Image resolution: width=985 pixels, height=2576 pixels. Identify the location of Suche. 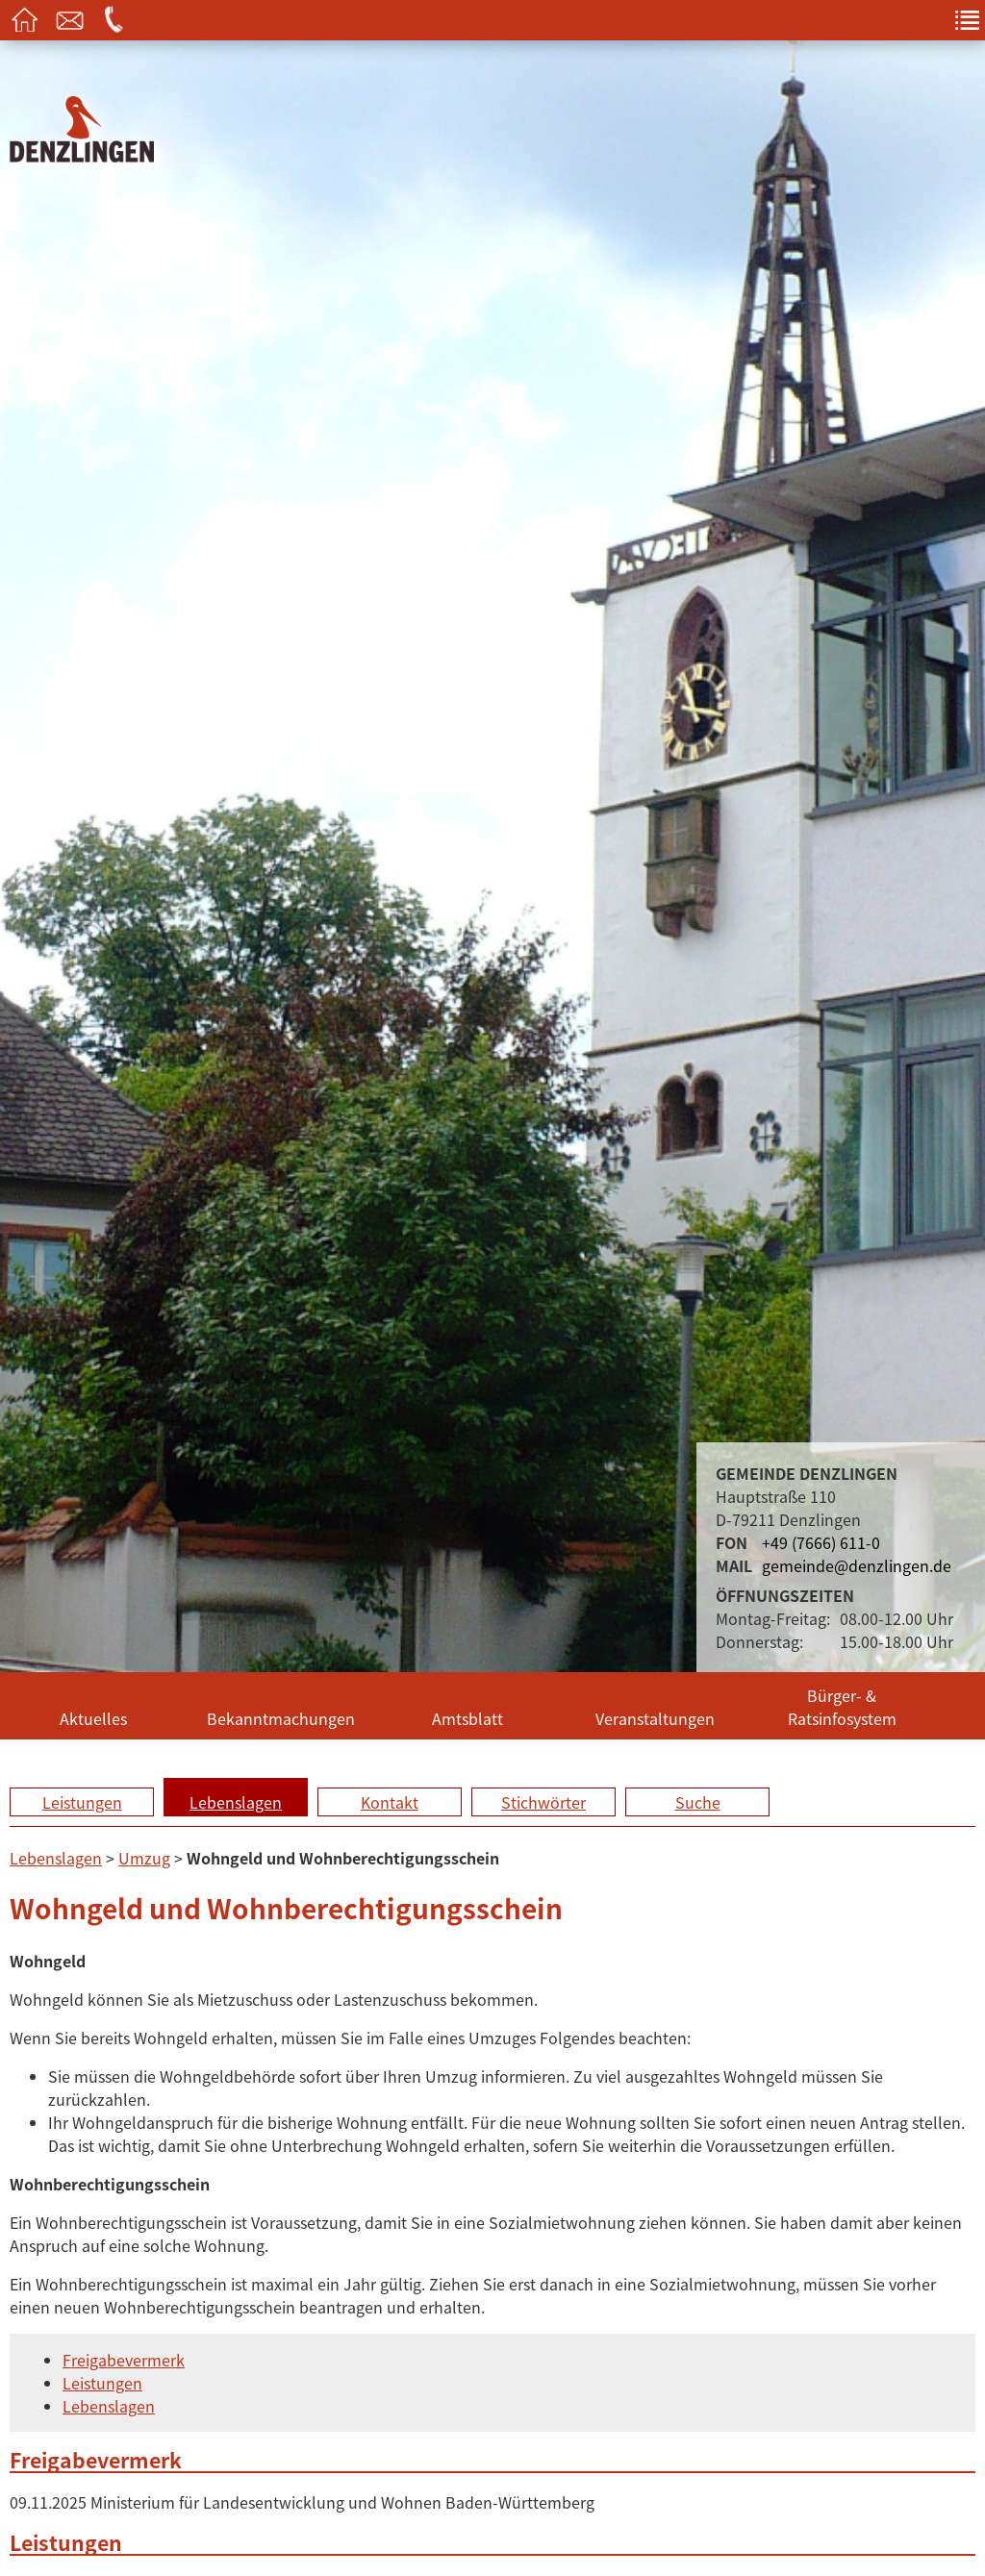
(697, 1801).